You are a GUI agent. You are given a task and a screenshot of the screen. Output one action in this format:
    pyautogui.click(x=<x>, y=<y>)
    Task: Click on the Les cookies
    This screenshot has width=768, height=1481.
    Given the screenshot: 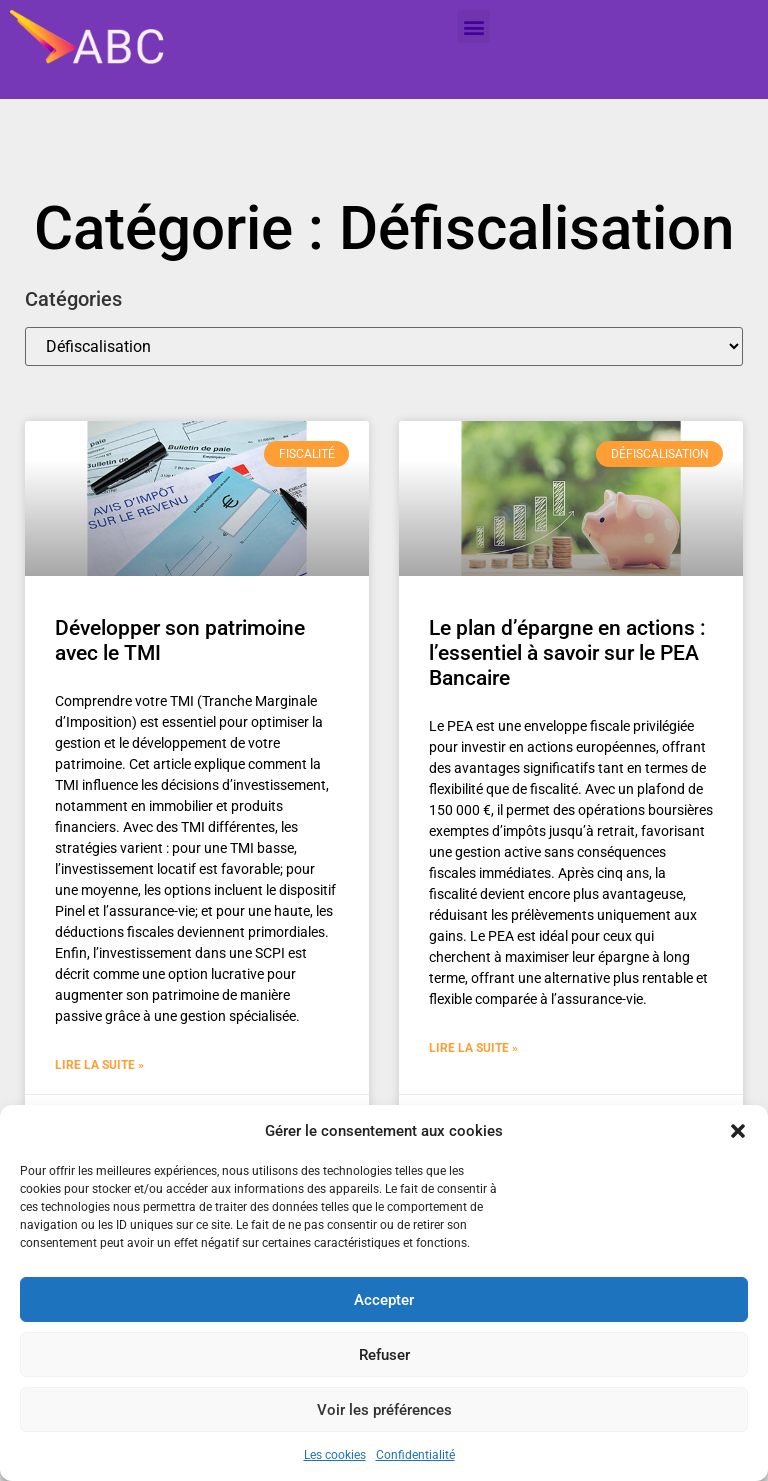 What is the action you would take?
    pyautogui.click(x=335, y=1455)
    